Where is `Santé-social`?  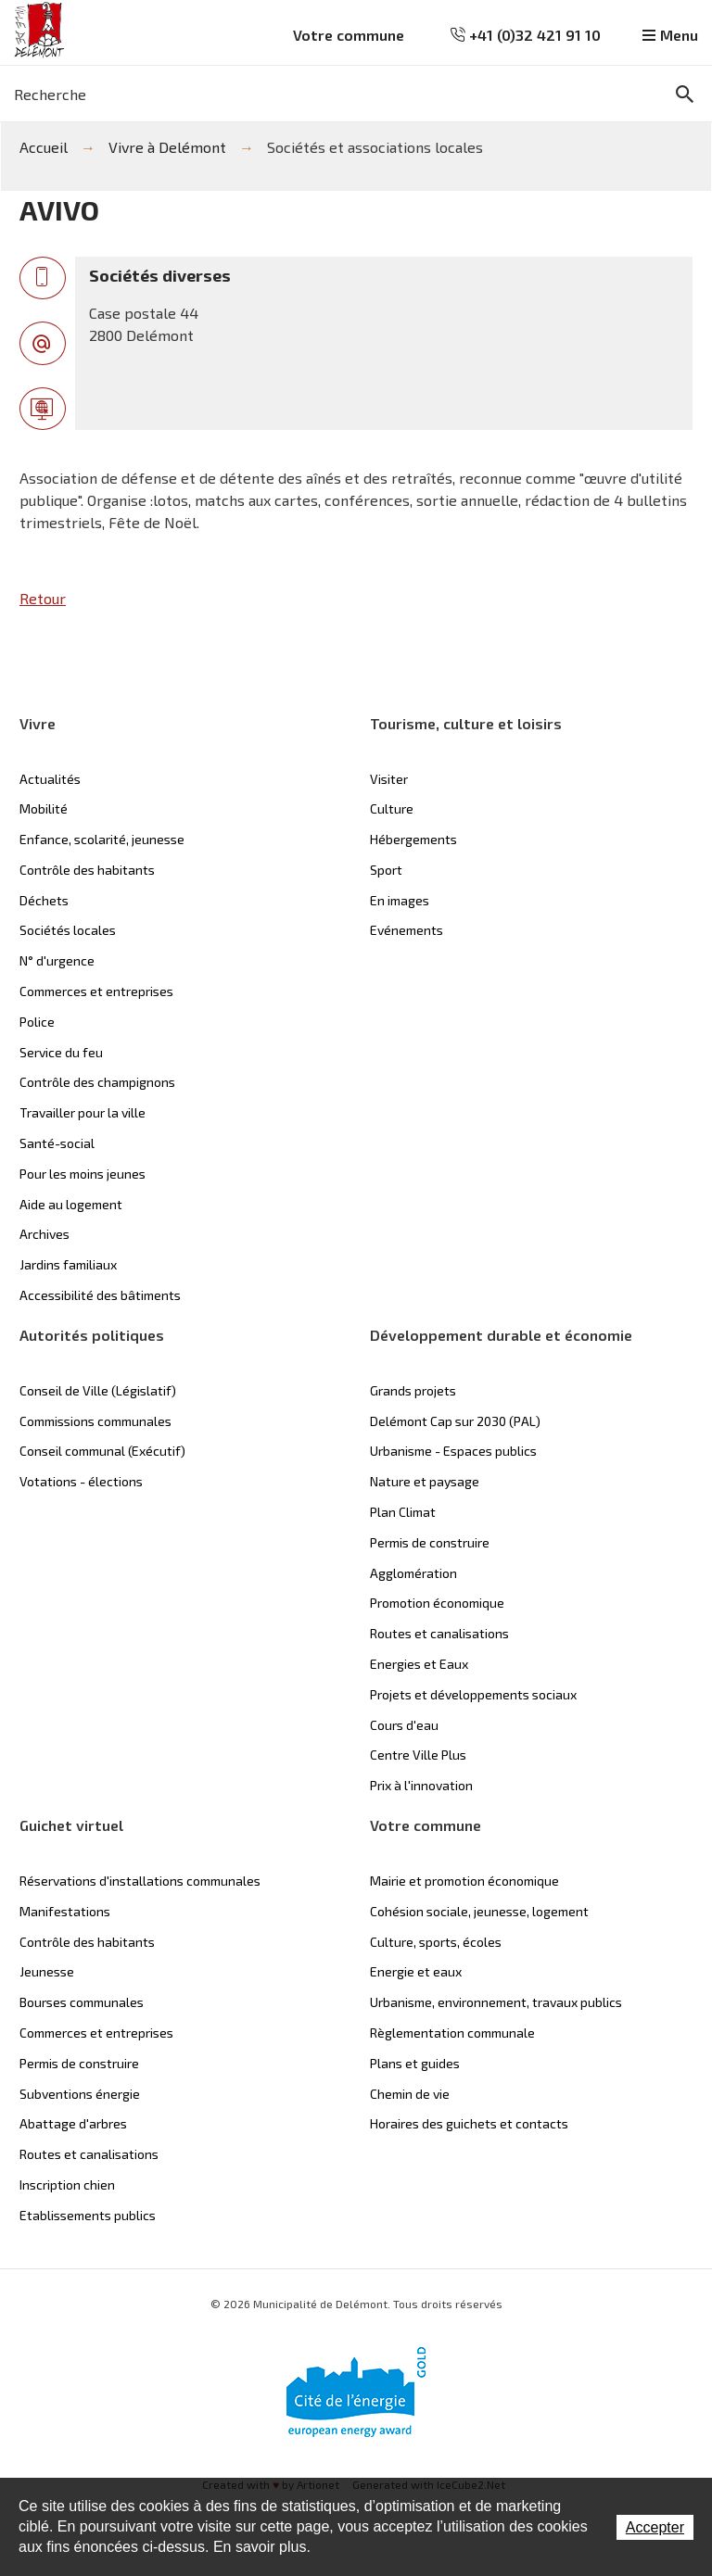
Santé-social is located at coordinates (57, 1143).